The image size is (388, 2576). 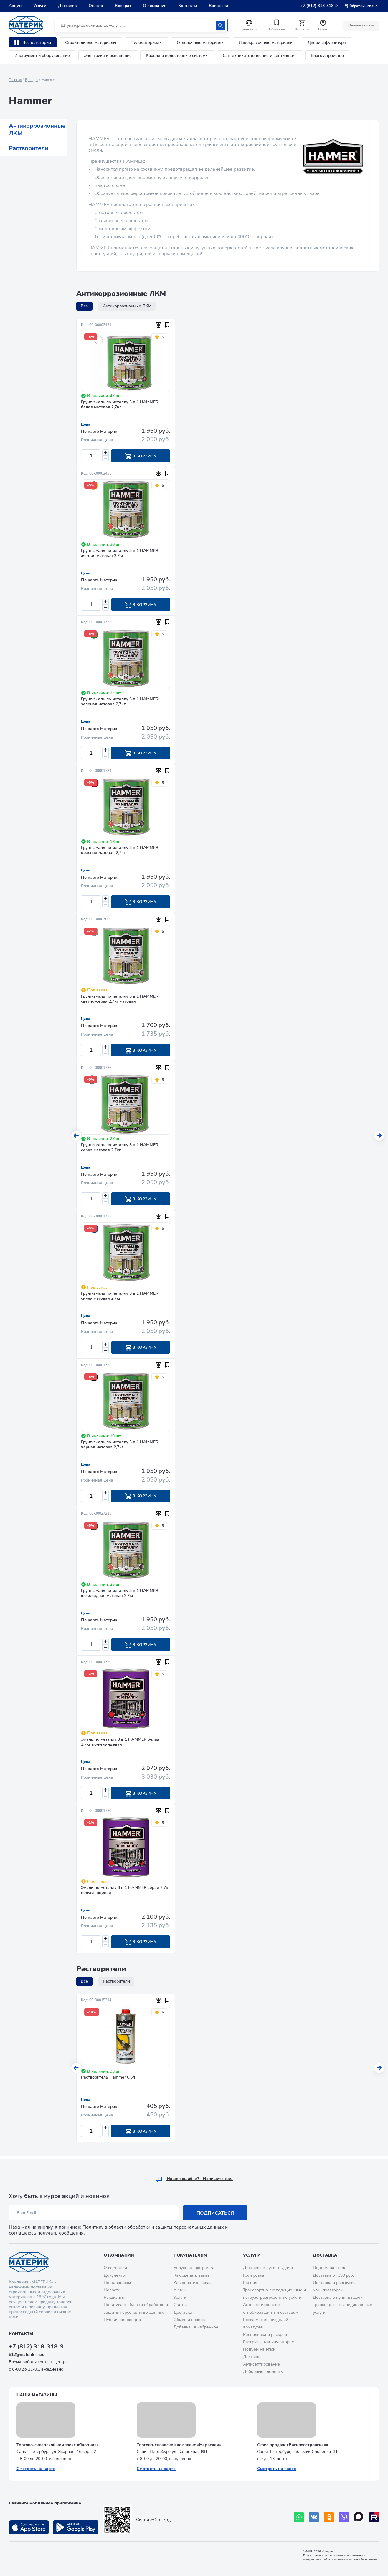 I want to click on Растворители, so click(x=28, y=148).